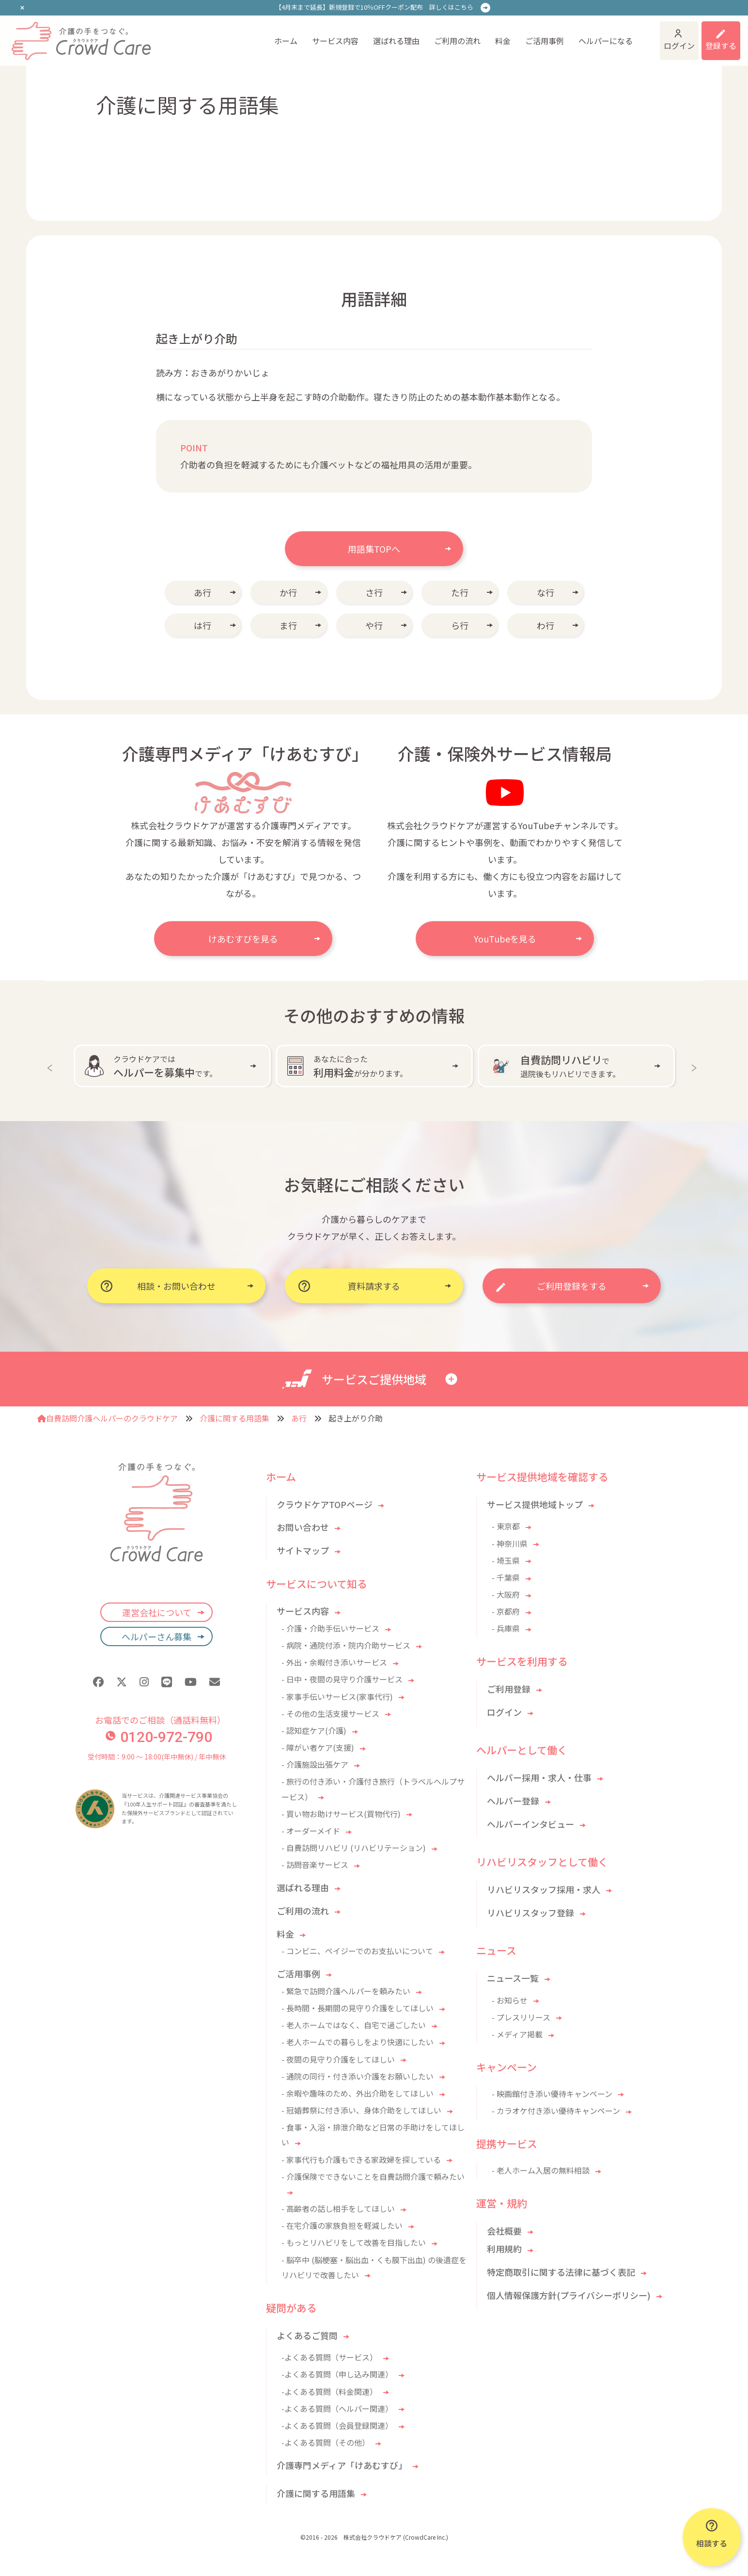 Image resolution: width=748 pixels, height=2576 pixels. What do you see at coordinates (513, 1800) in the screenshot?
I see `ヘルパー登録` at bounding box center [513, 1800].